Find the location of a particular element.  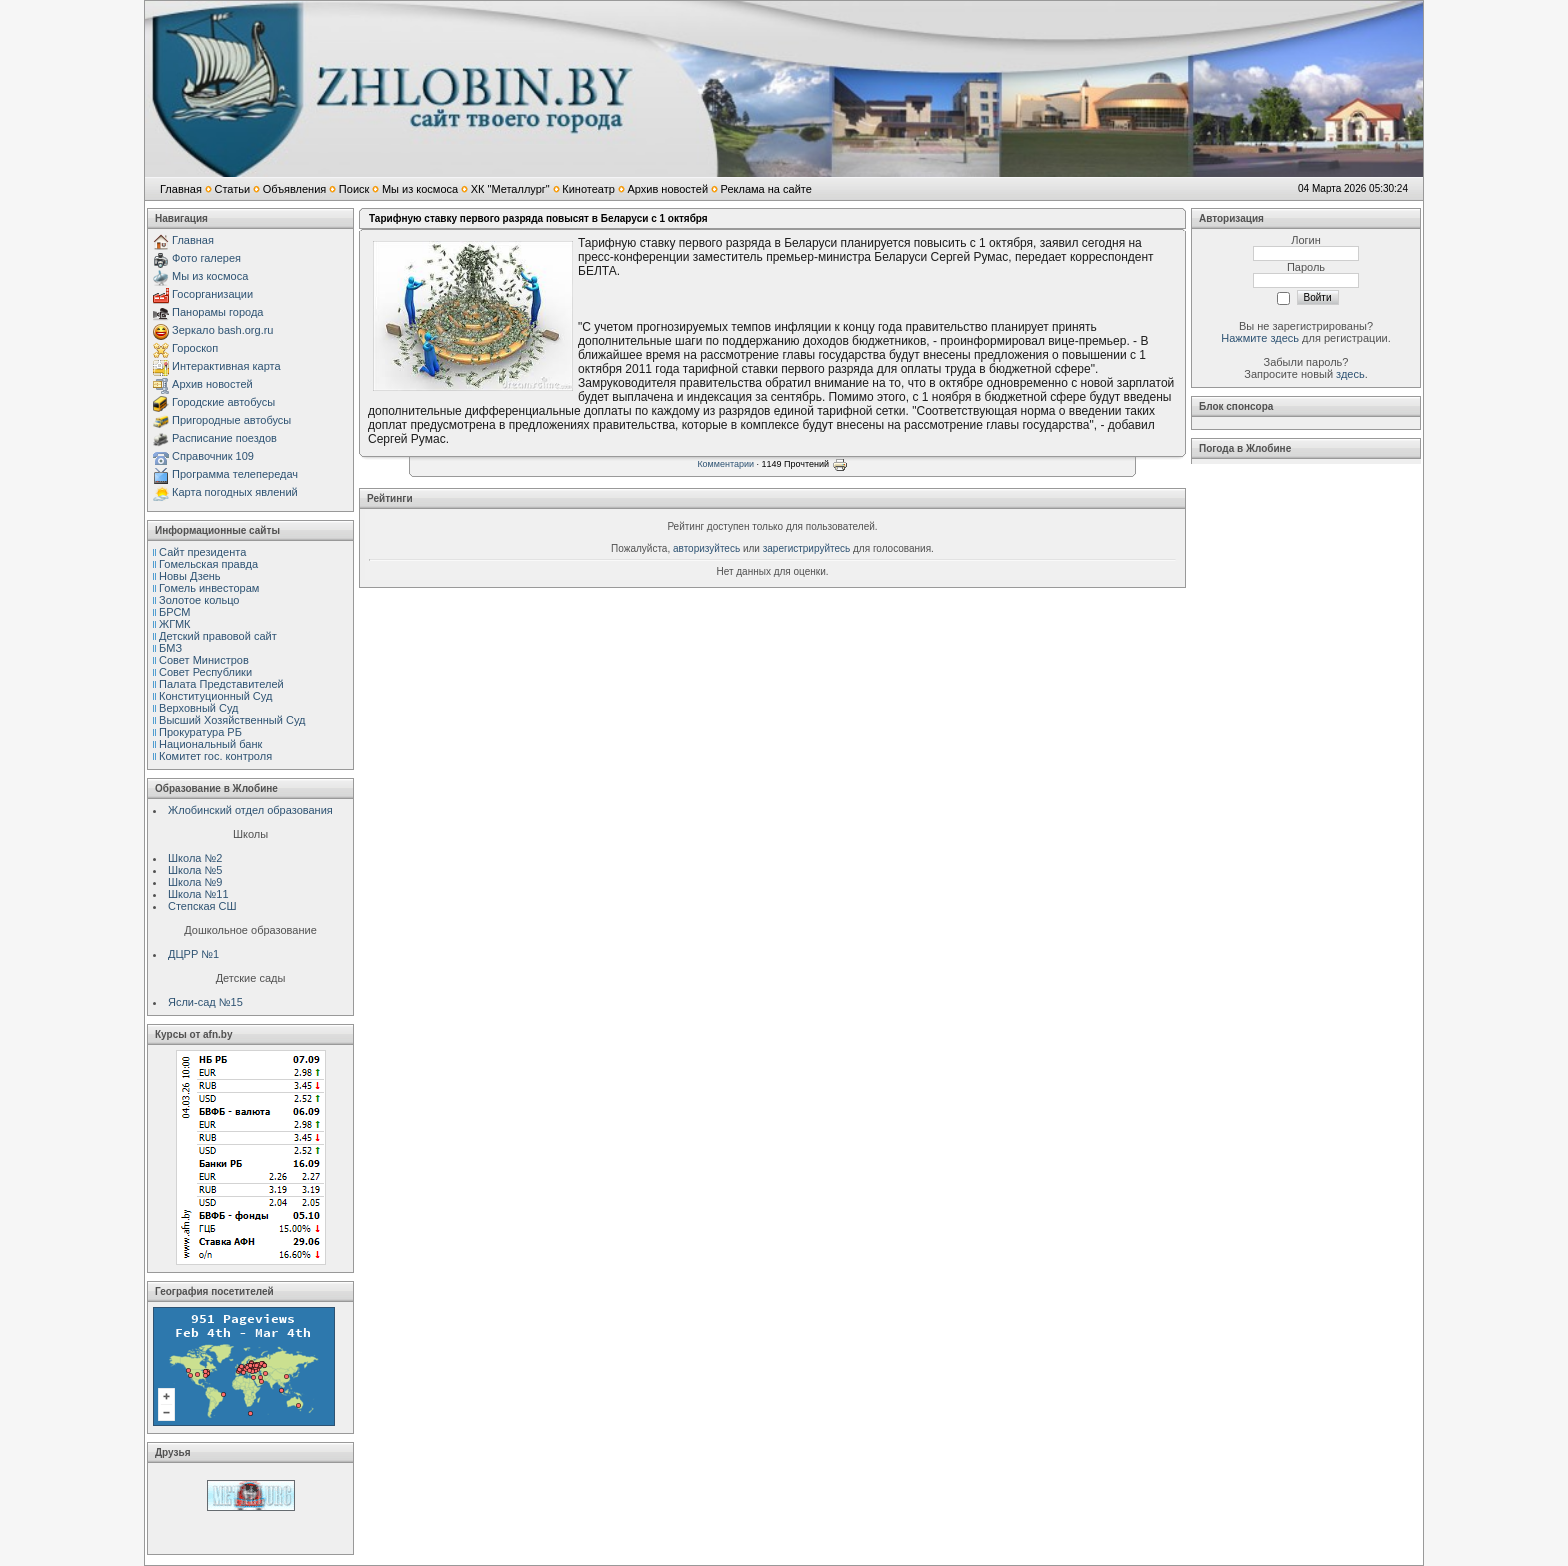

Объявления is located at coordinates (295, 189).